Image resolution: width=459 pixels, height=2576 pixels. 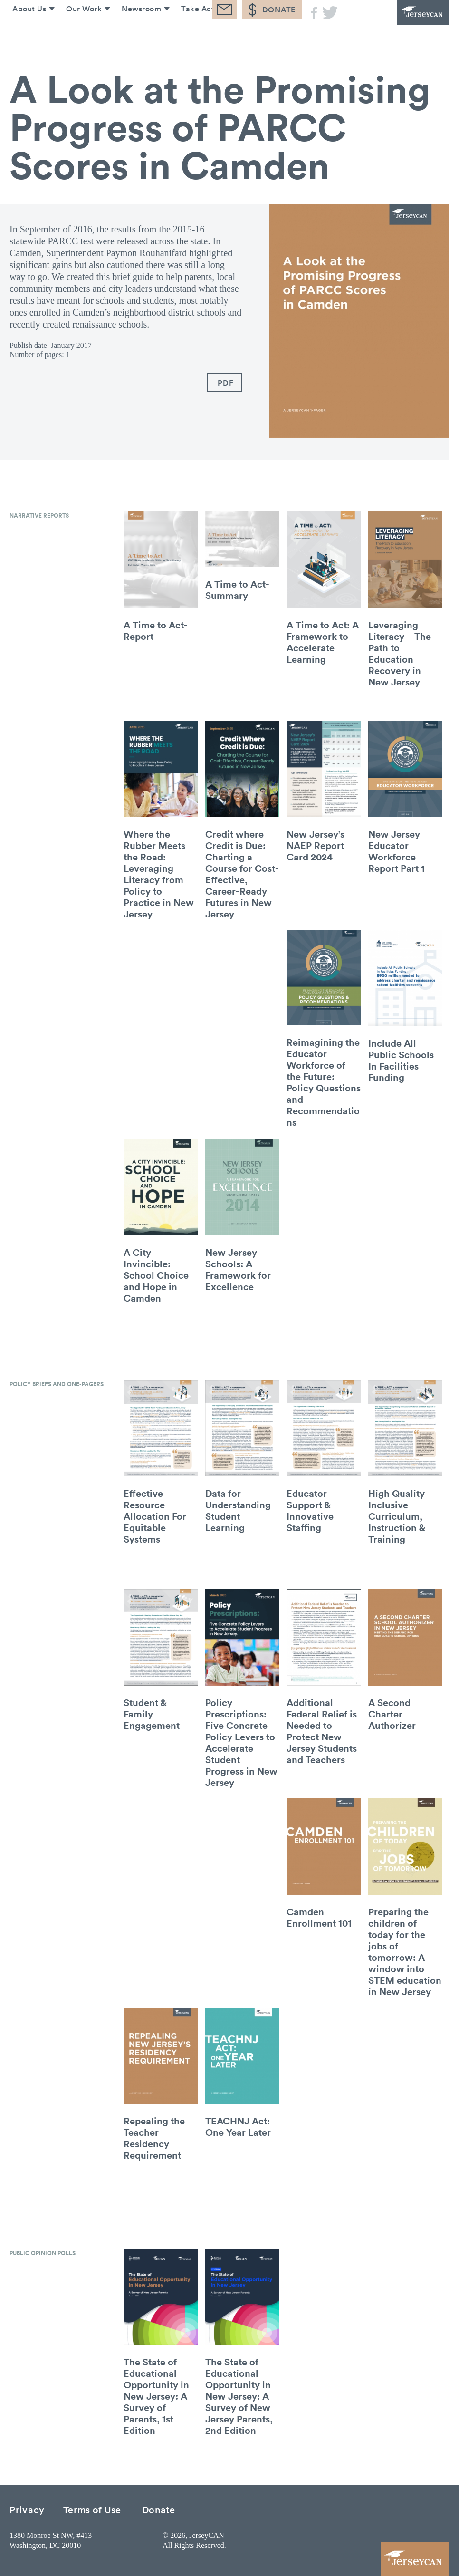 I want to click on Newsroom, so click(x=138, y=37).